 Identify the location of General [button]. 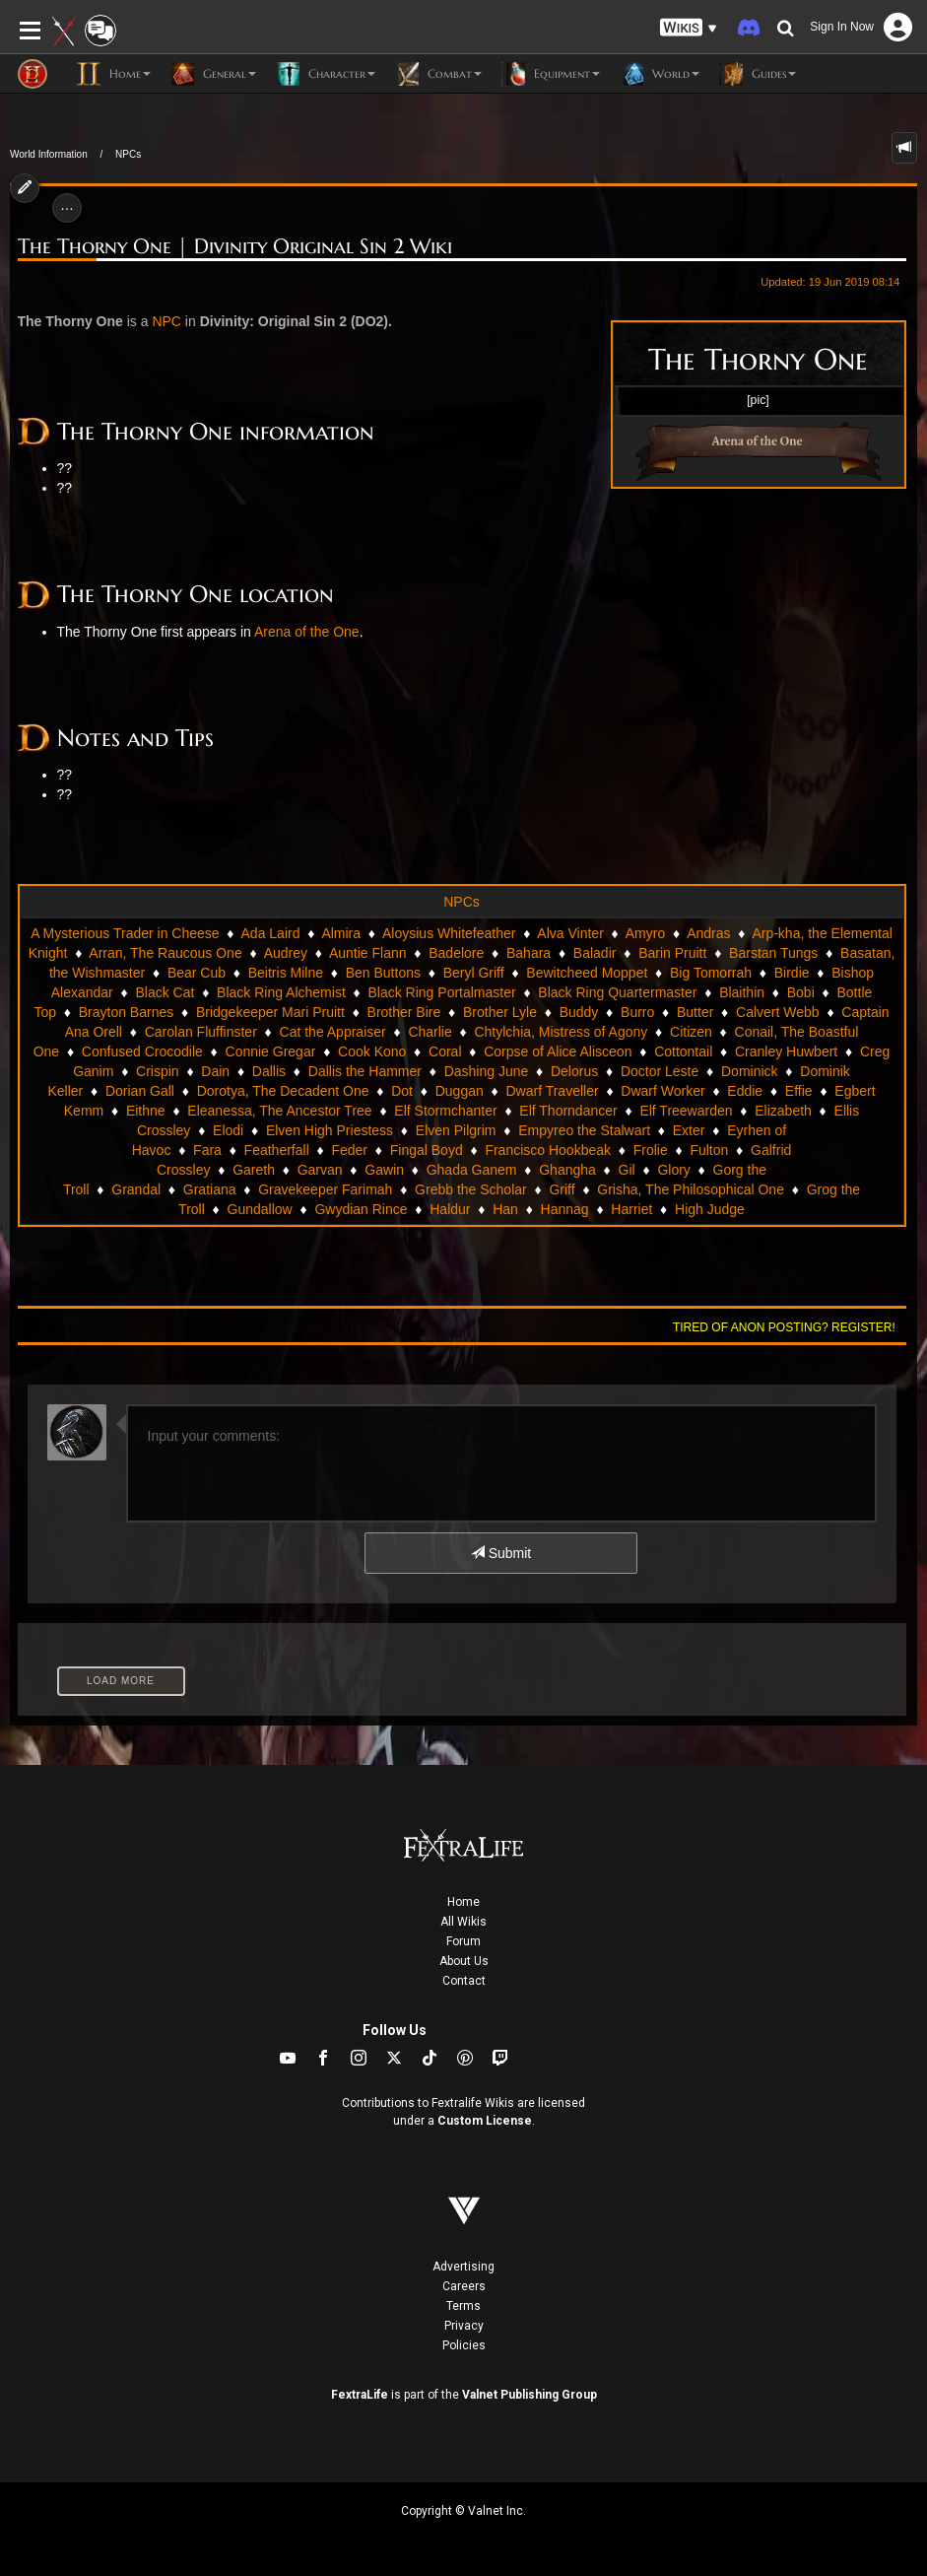
(213, 74).